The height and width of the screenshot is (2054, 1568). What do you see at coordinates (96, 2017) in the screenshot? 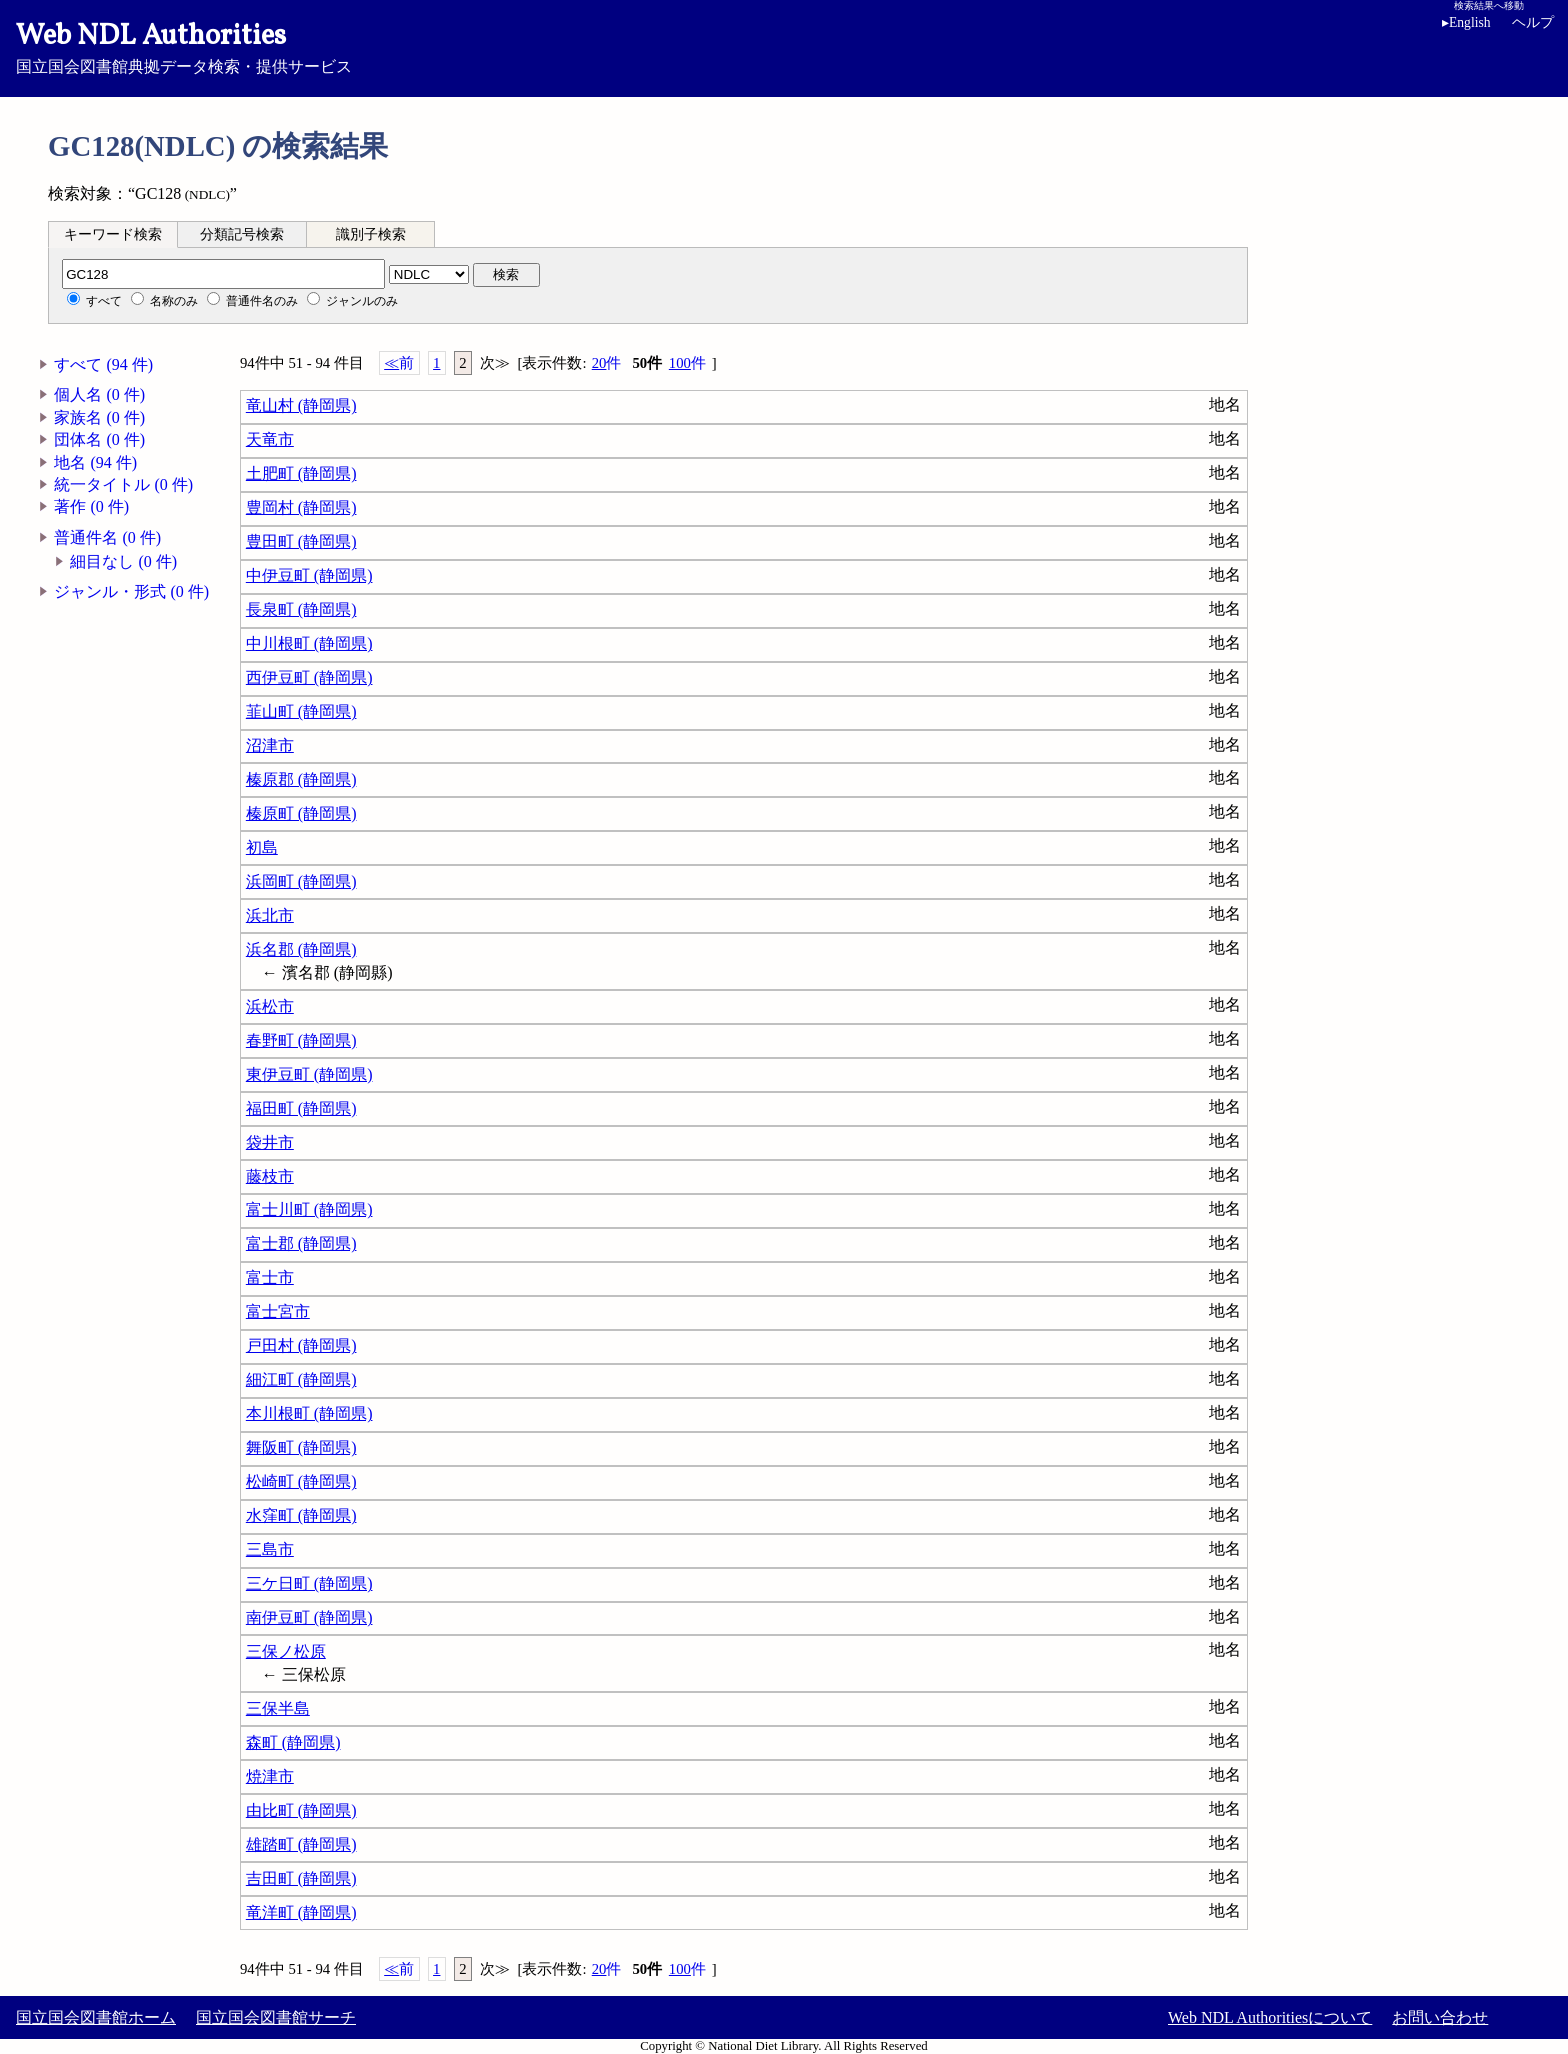
I see `国立国会図書館ホーム` at bounding box center [96, 2017].